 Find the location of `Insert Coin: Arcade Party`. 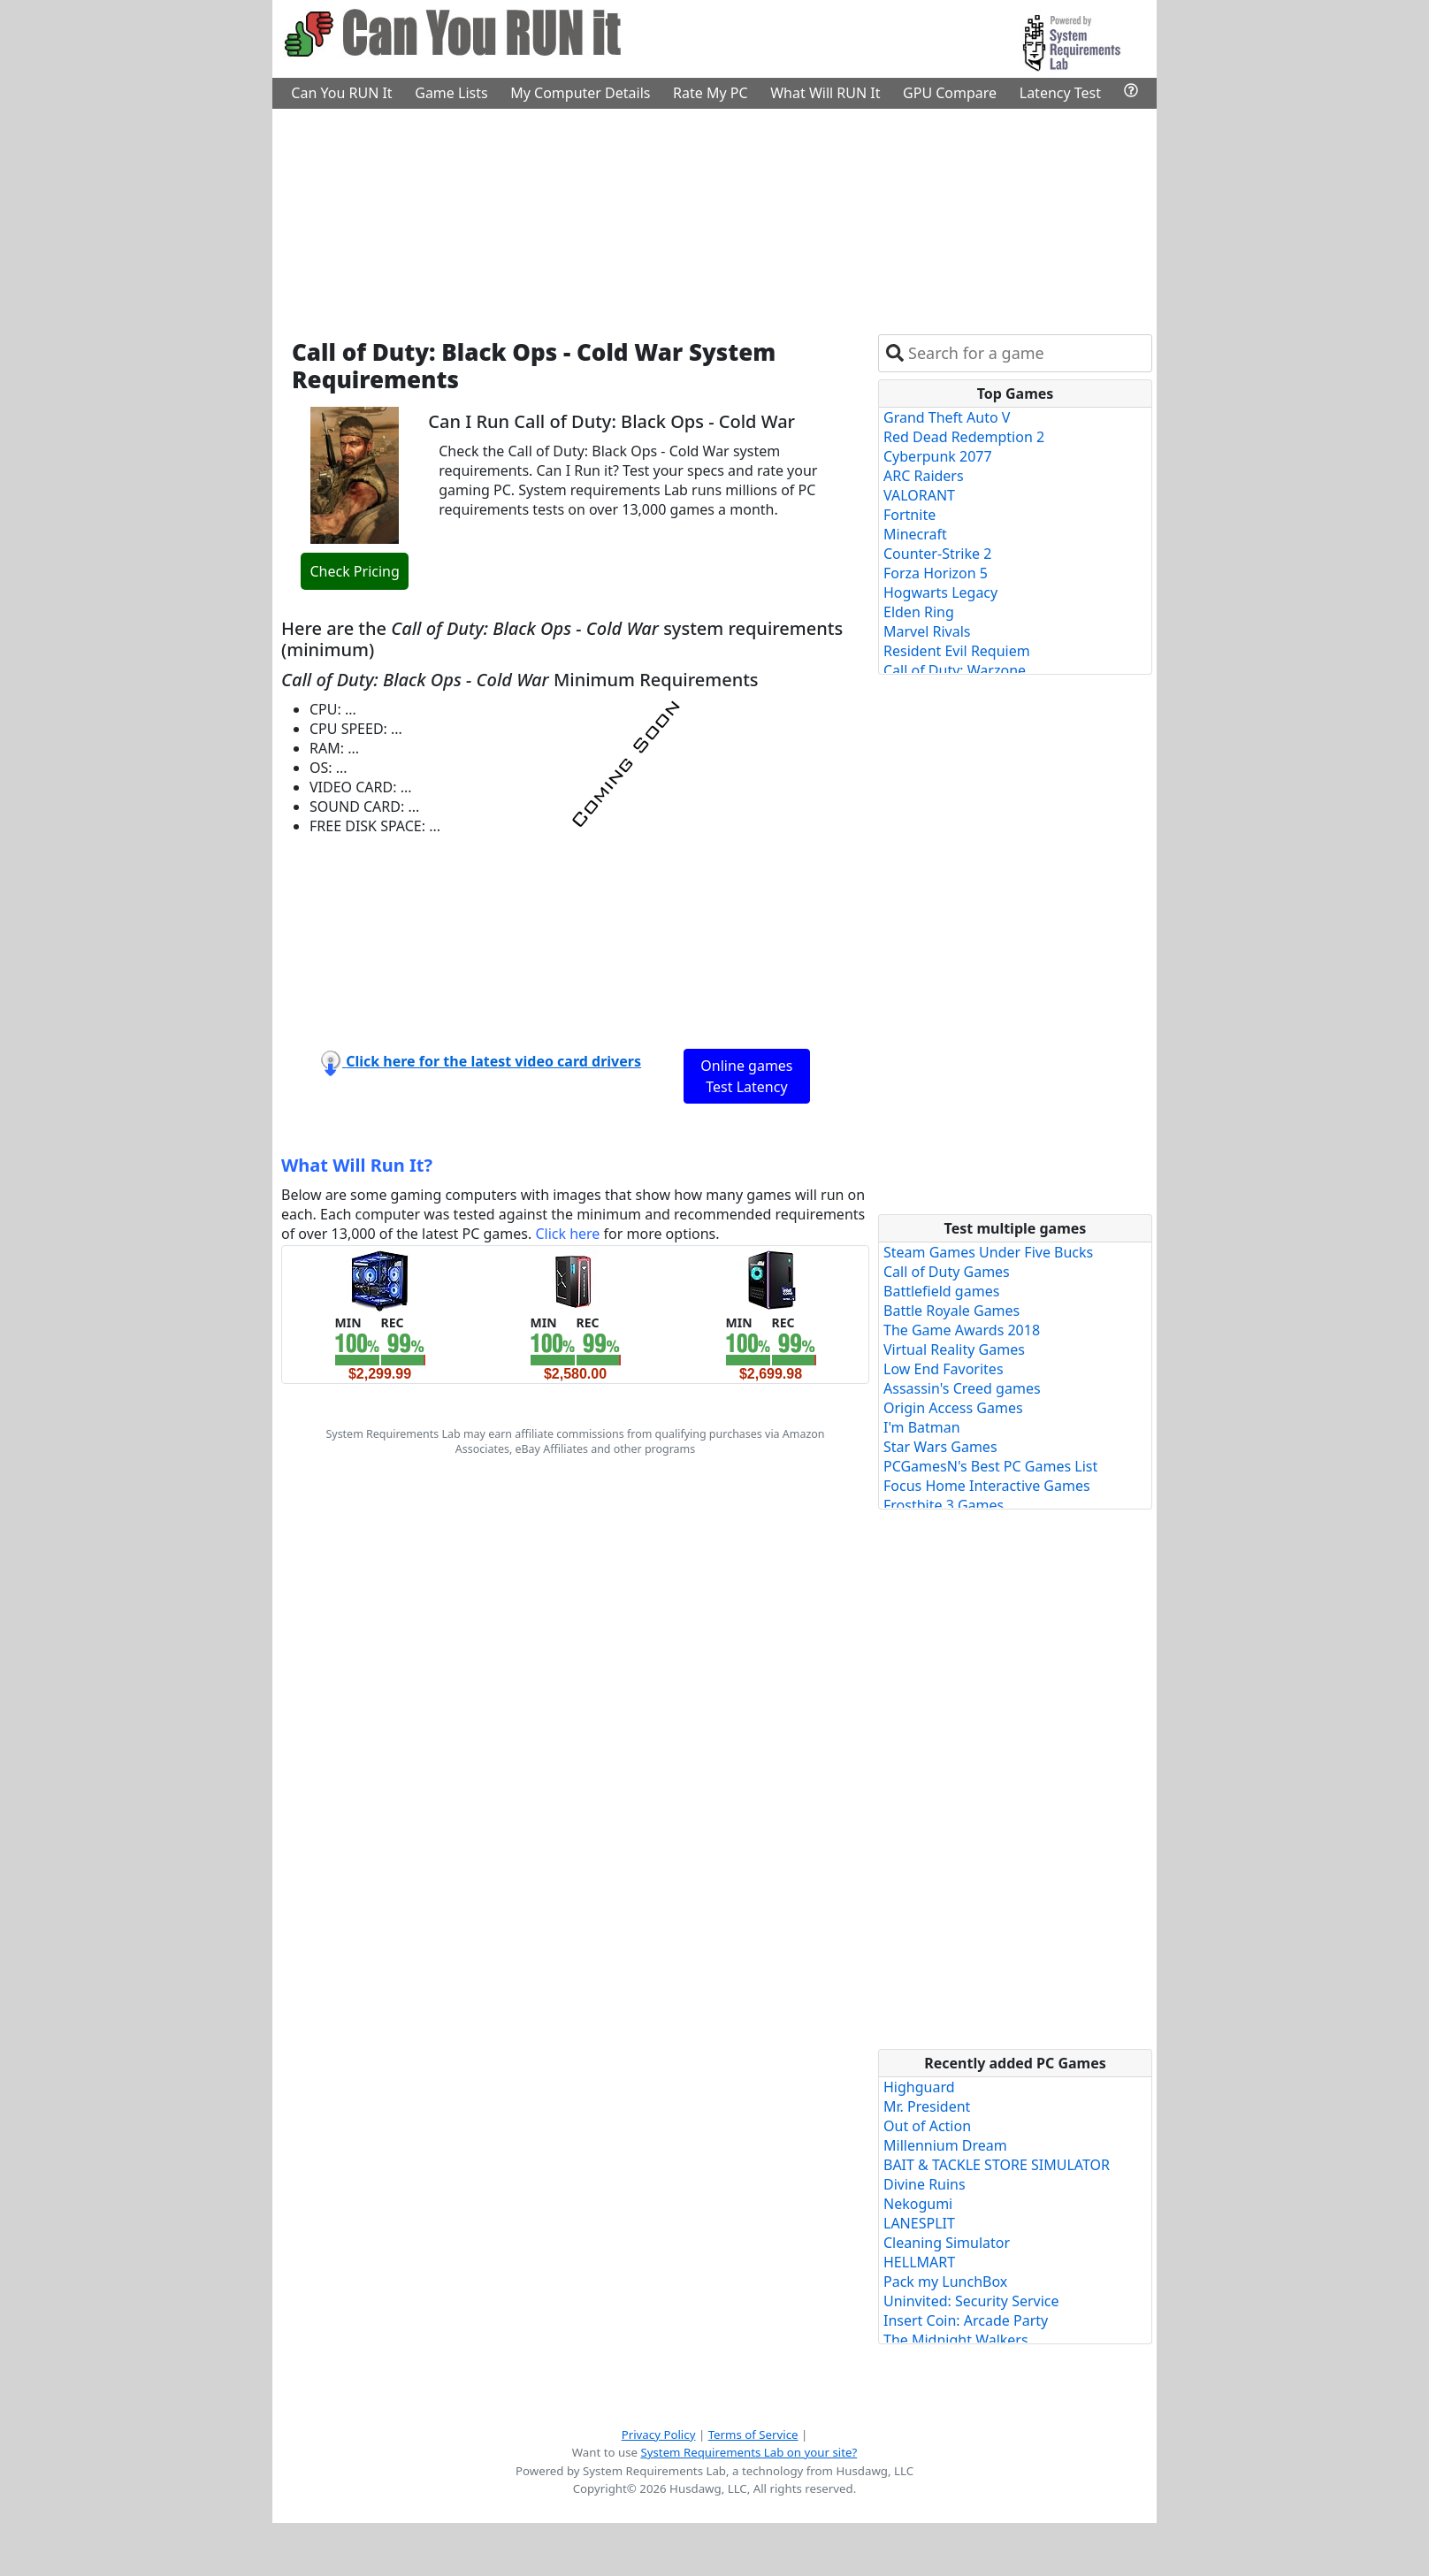

Insert Coin: Arcade Party is located at coordinates (965, 2320).